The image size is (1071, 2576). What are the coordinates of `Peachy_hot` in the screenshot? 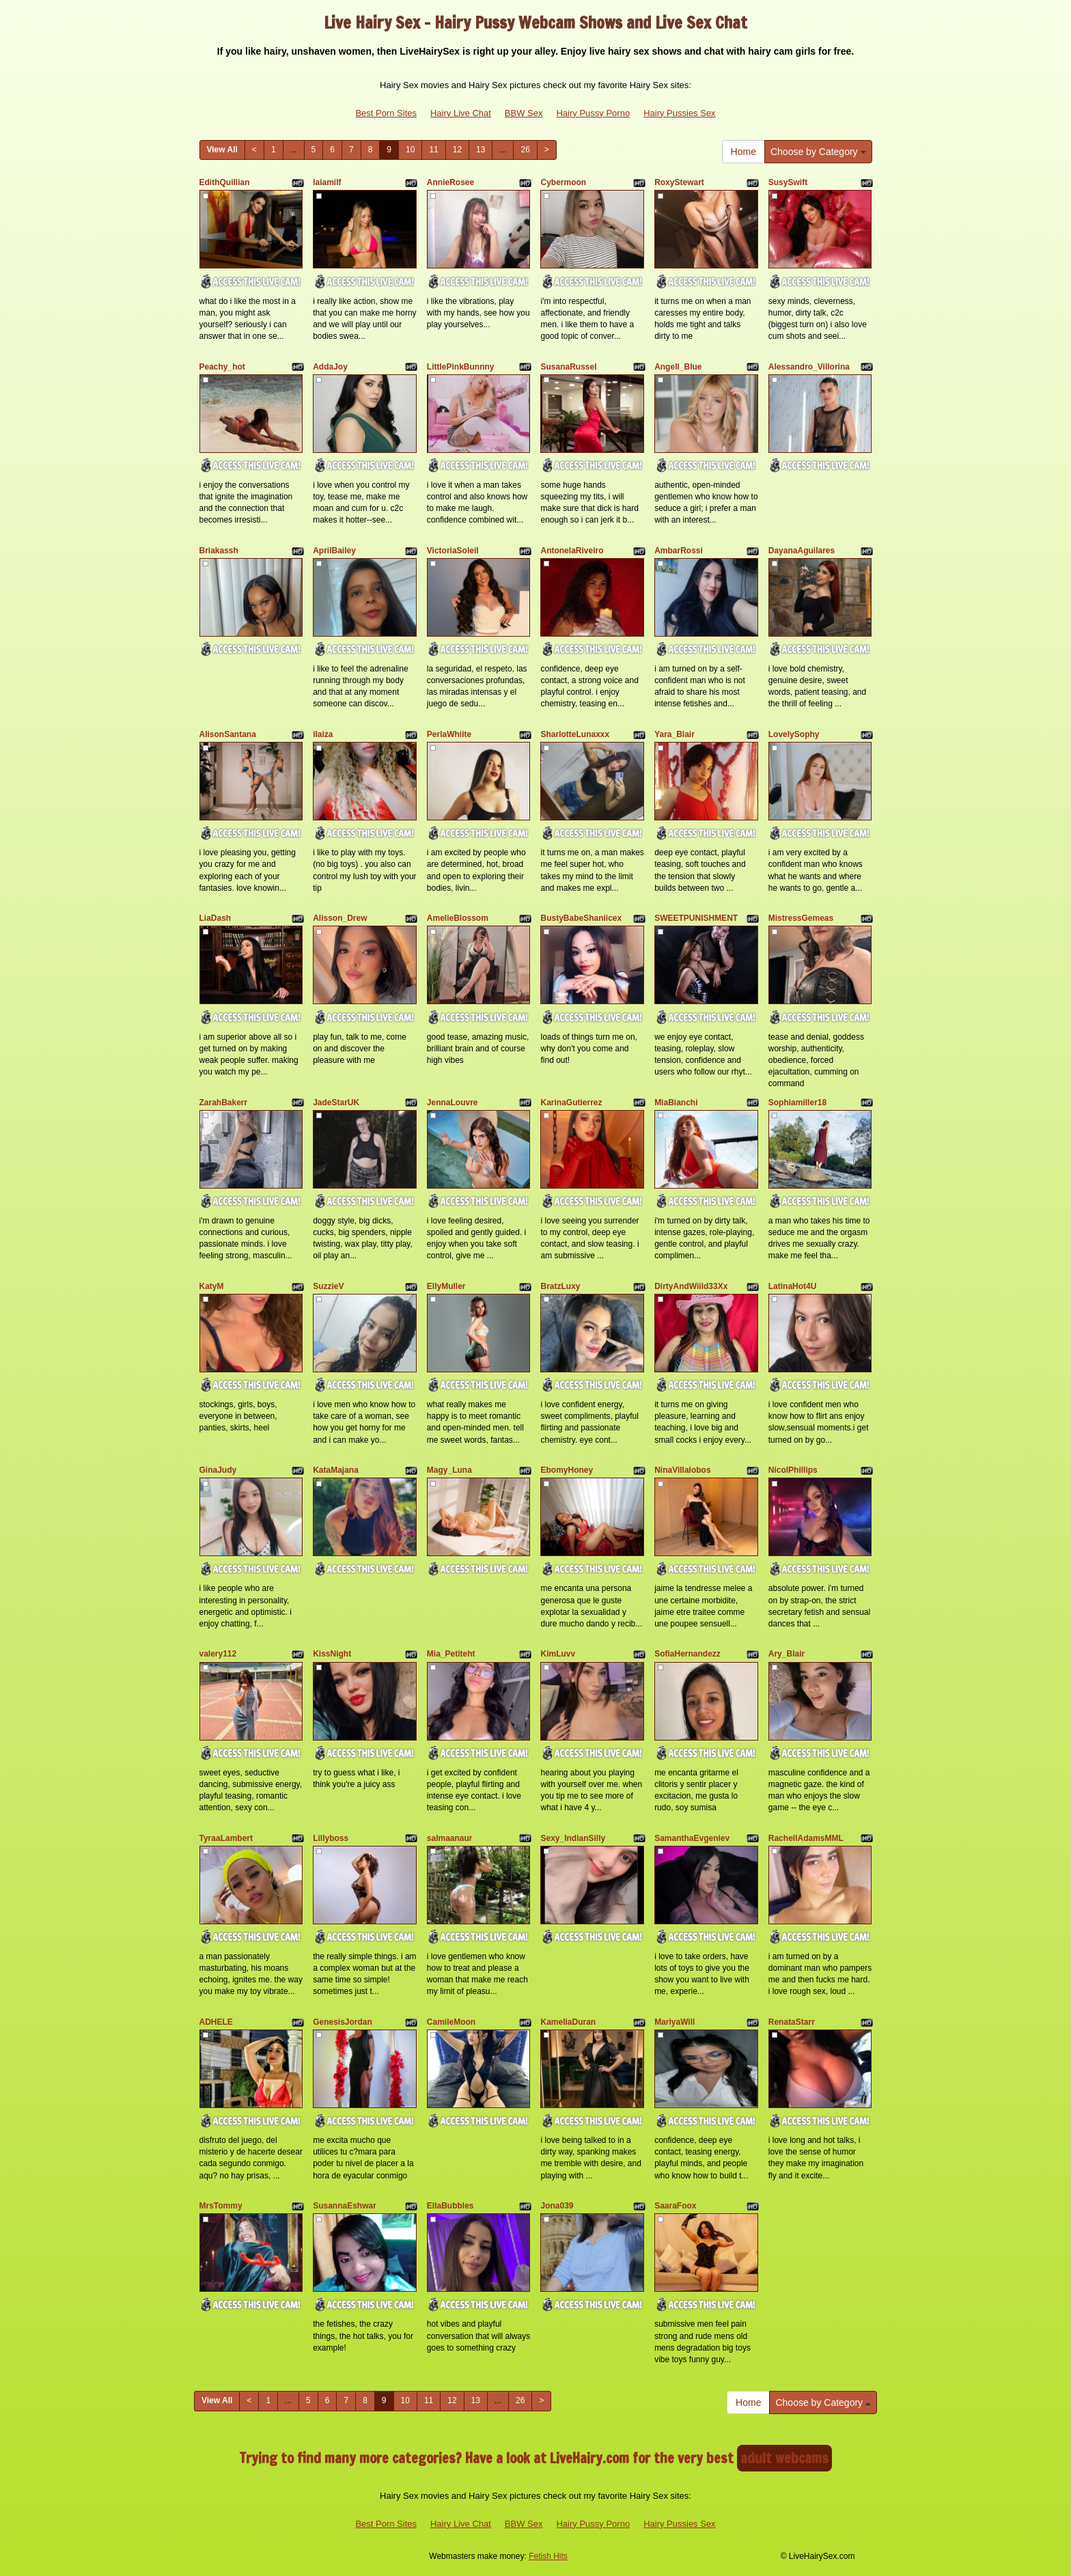 It's located at (222, 367).